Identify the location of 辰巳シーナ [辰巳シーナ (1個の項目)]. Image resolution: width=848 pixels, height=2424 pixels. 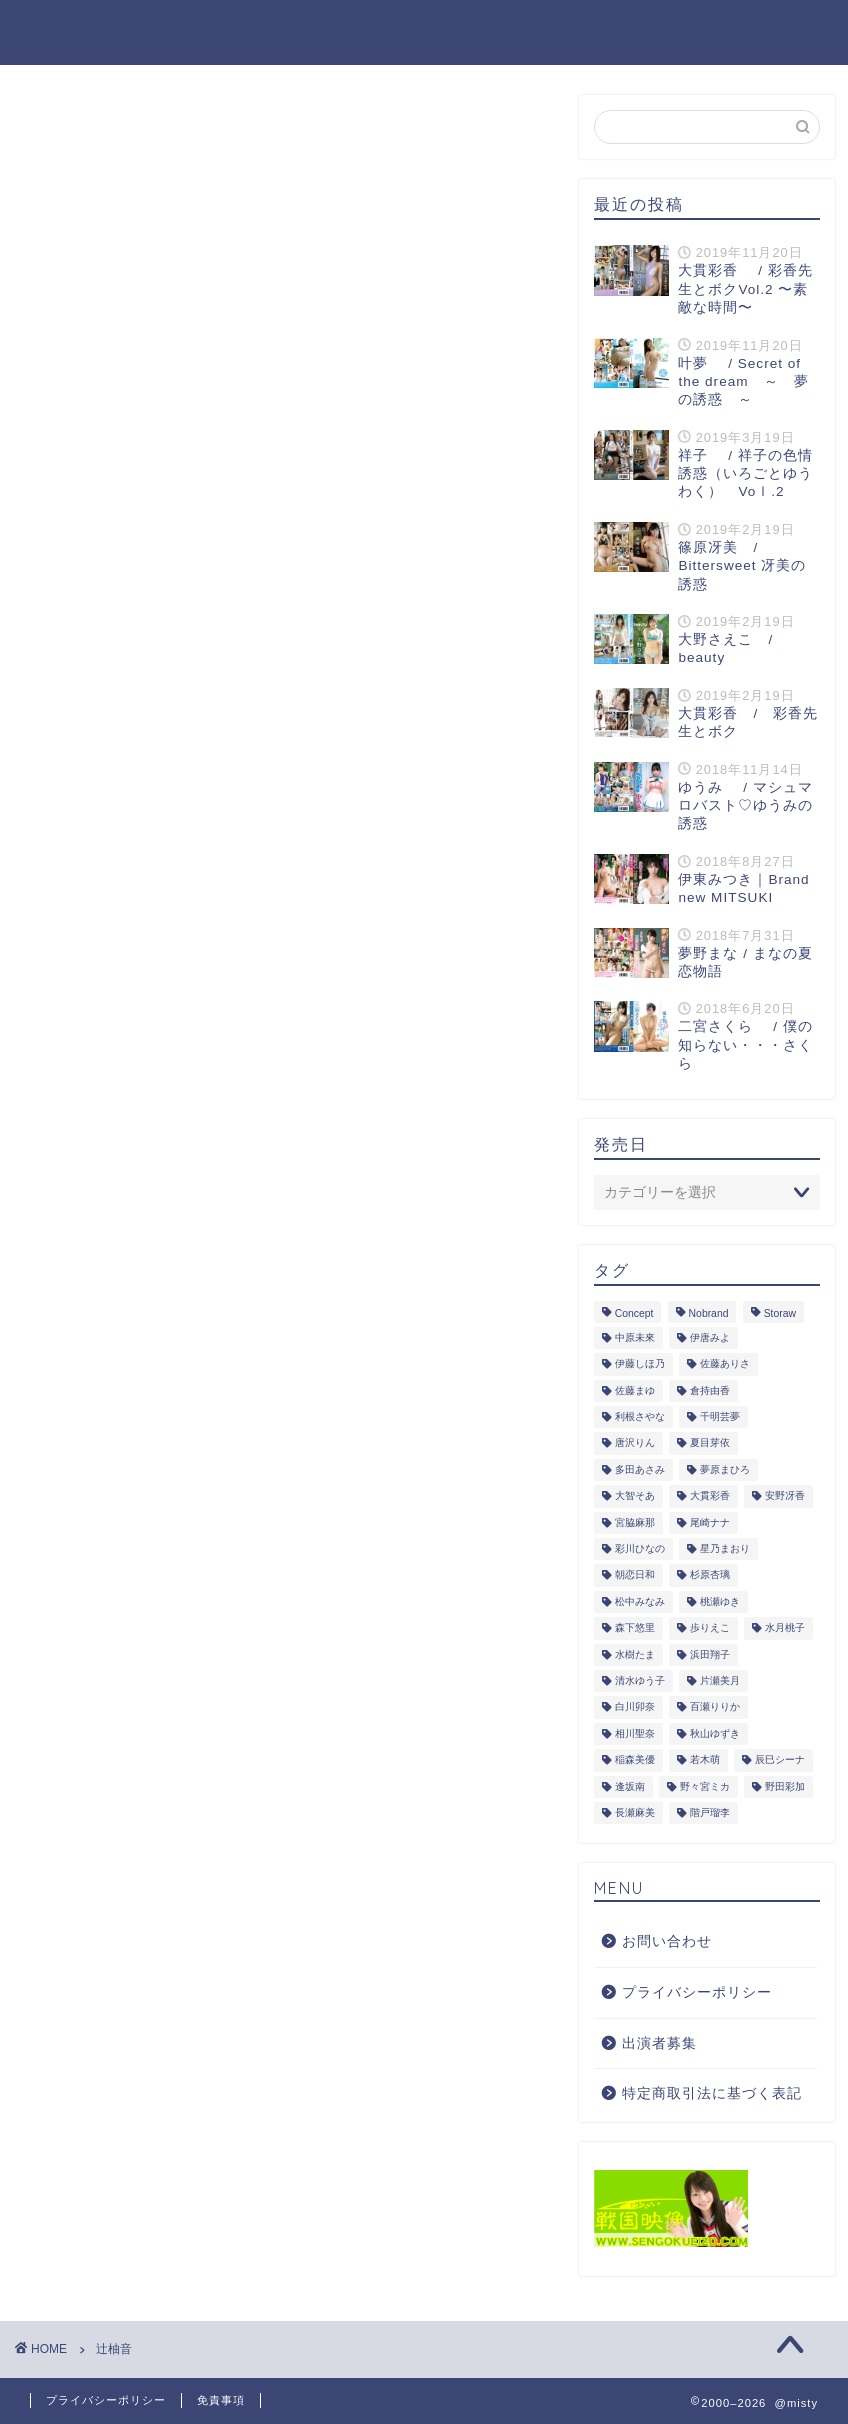
(780, 1760).